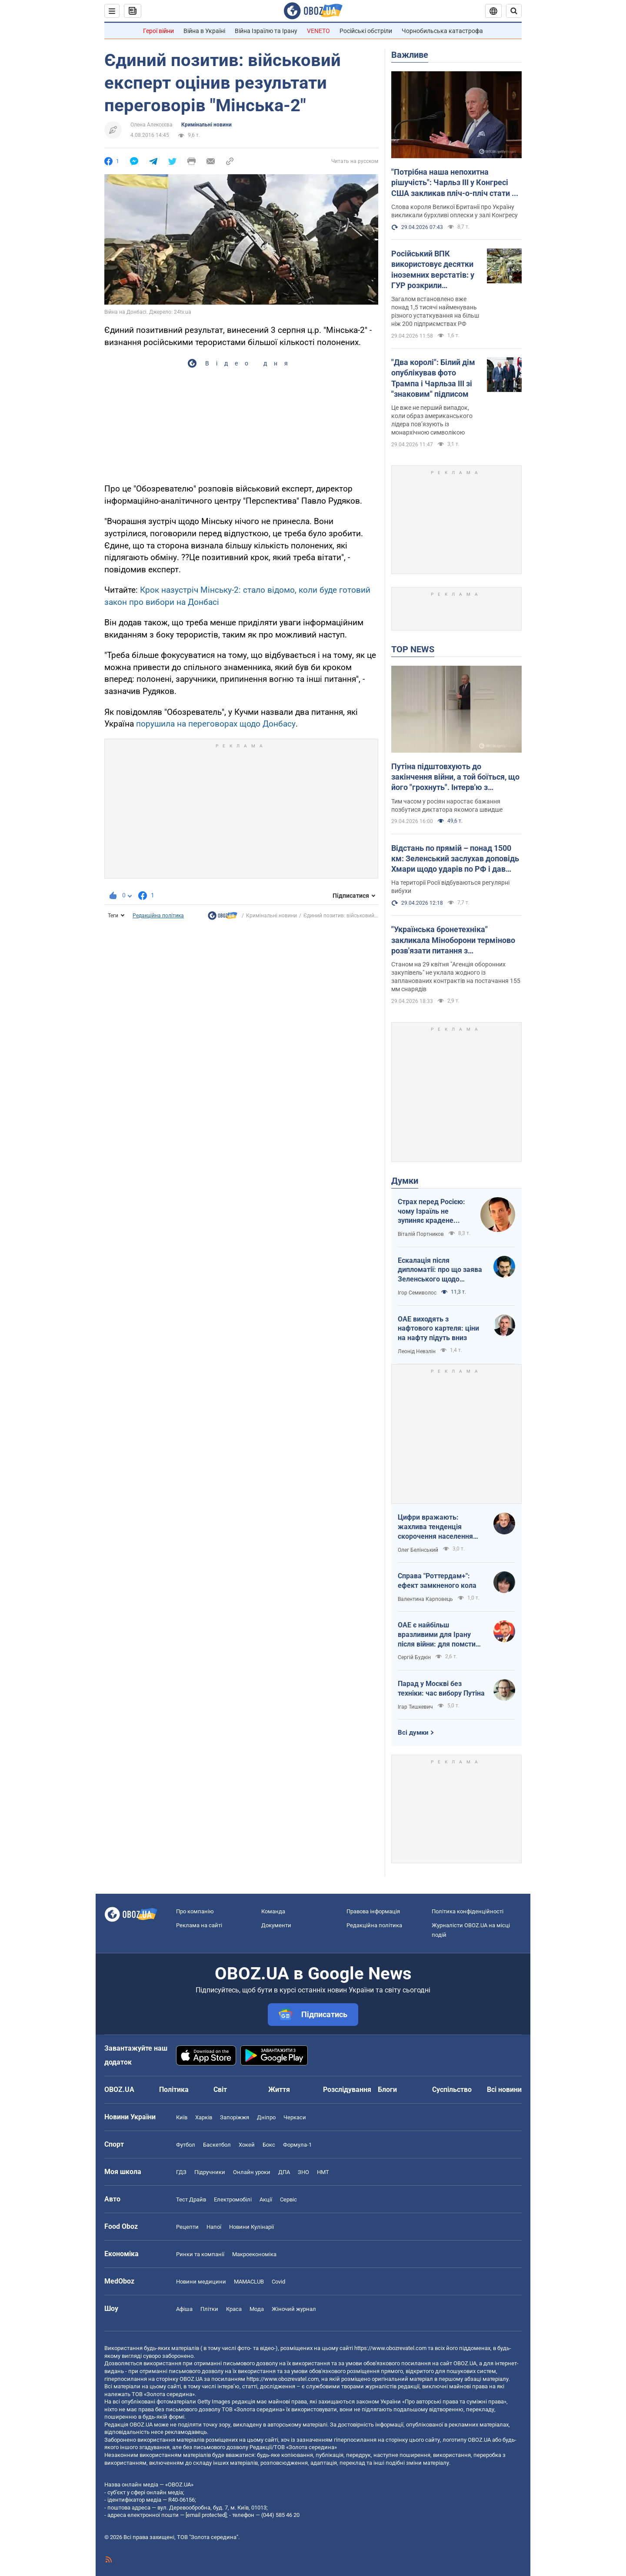 The image size is (626, 2576). I want to click on Макроекономіка, so click(254, 2254).